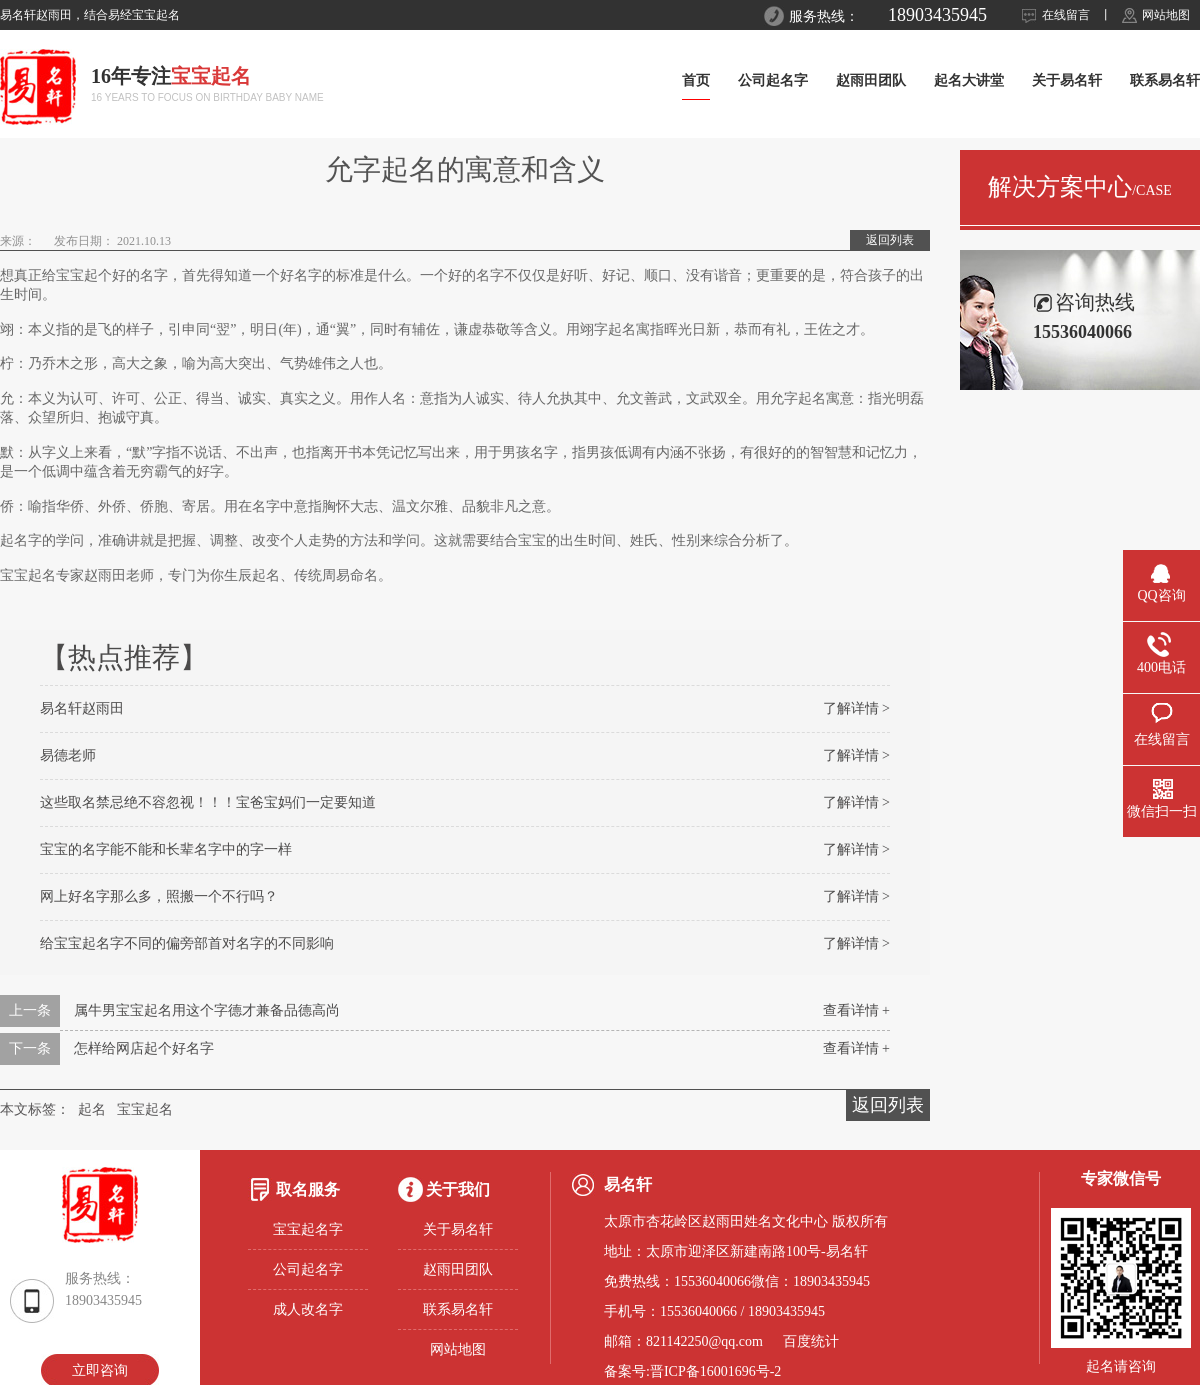 This screenshot has height=1385, width=1200. What do you see at coordinates (308, 1229) in the screenshot?
I see `宝宝起名字` at bounding box center [308, 1229].